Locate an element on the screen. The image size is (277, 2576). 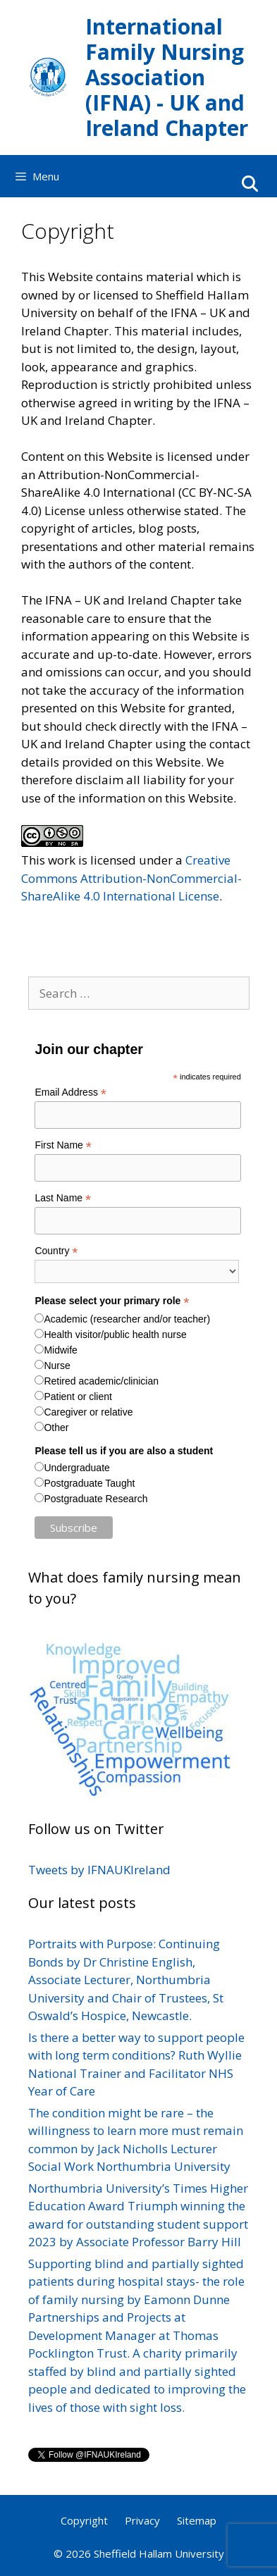
First Name is located at coordinates (63, 1145).